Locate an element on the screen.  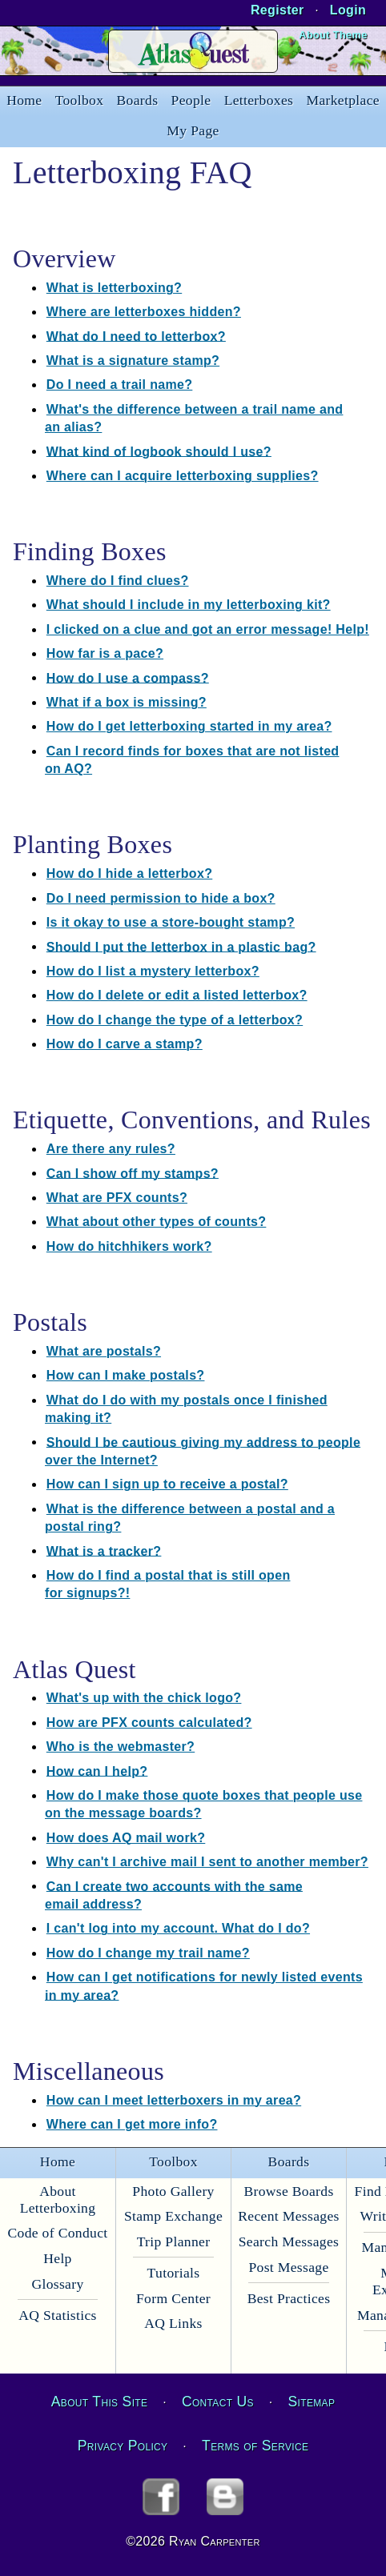
Help is located at coordinates (57, 2258).